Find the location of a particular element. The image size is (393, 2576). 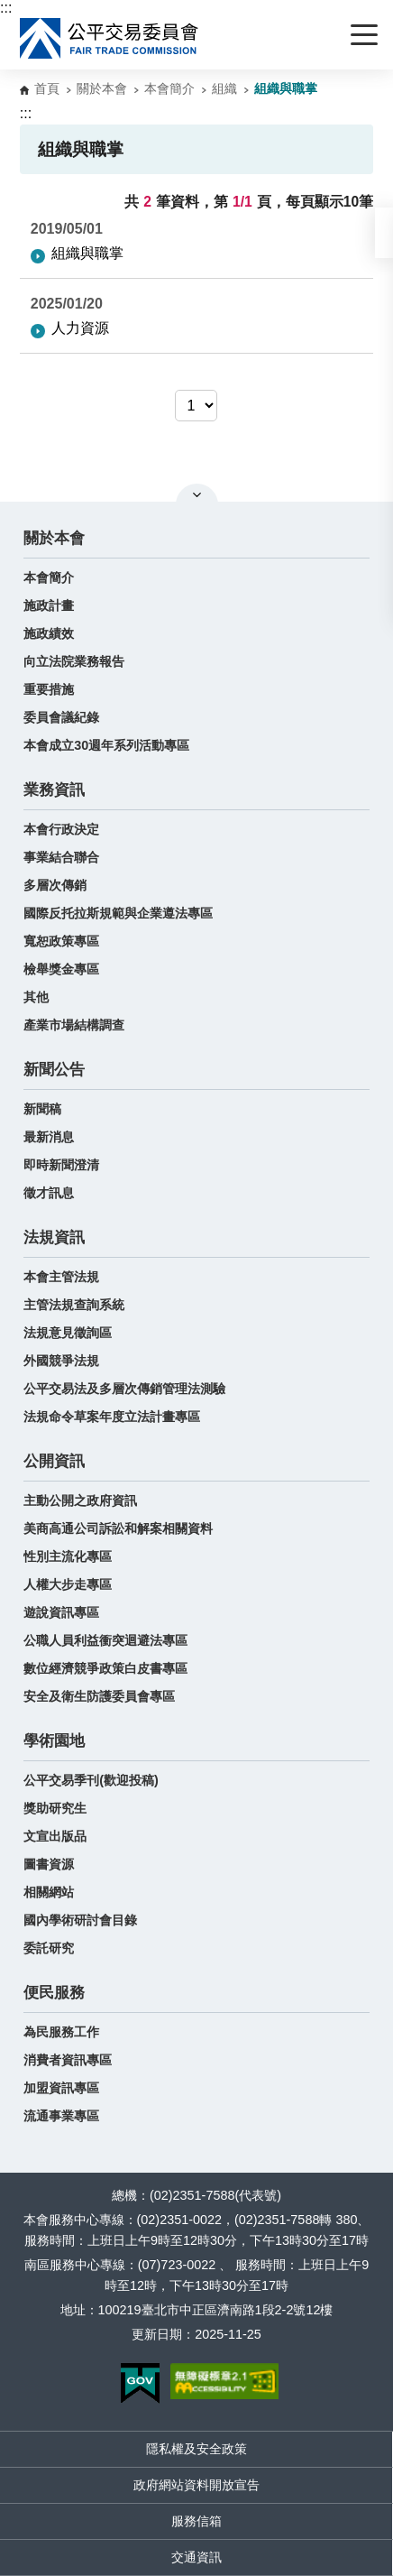

施政績效 is located at coordinates (48, 633).